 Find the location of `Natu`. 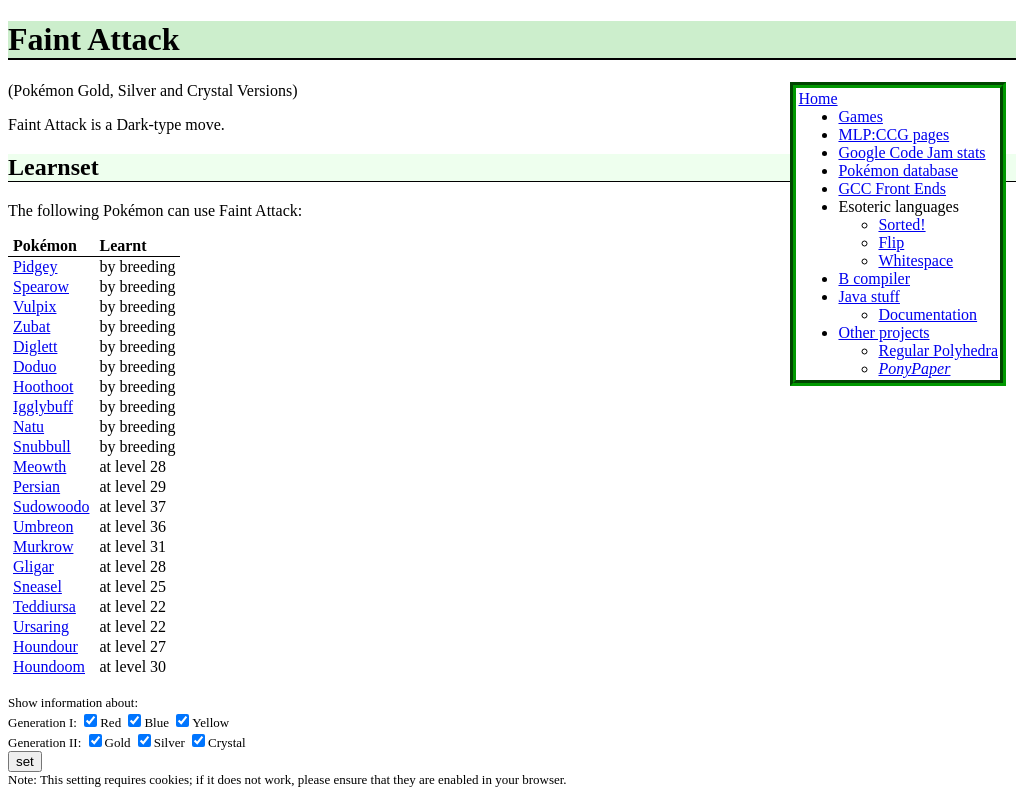

Natu is located at coordinates (28, 426).